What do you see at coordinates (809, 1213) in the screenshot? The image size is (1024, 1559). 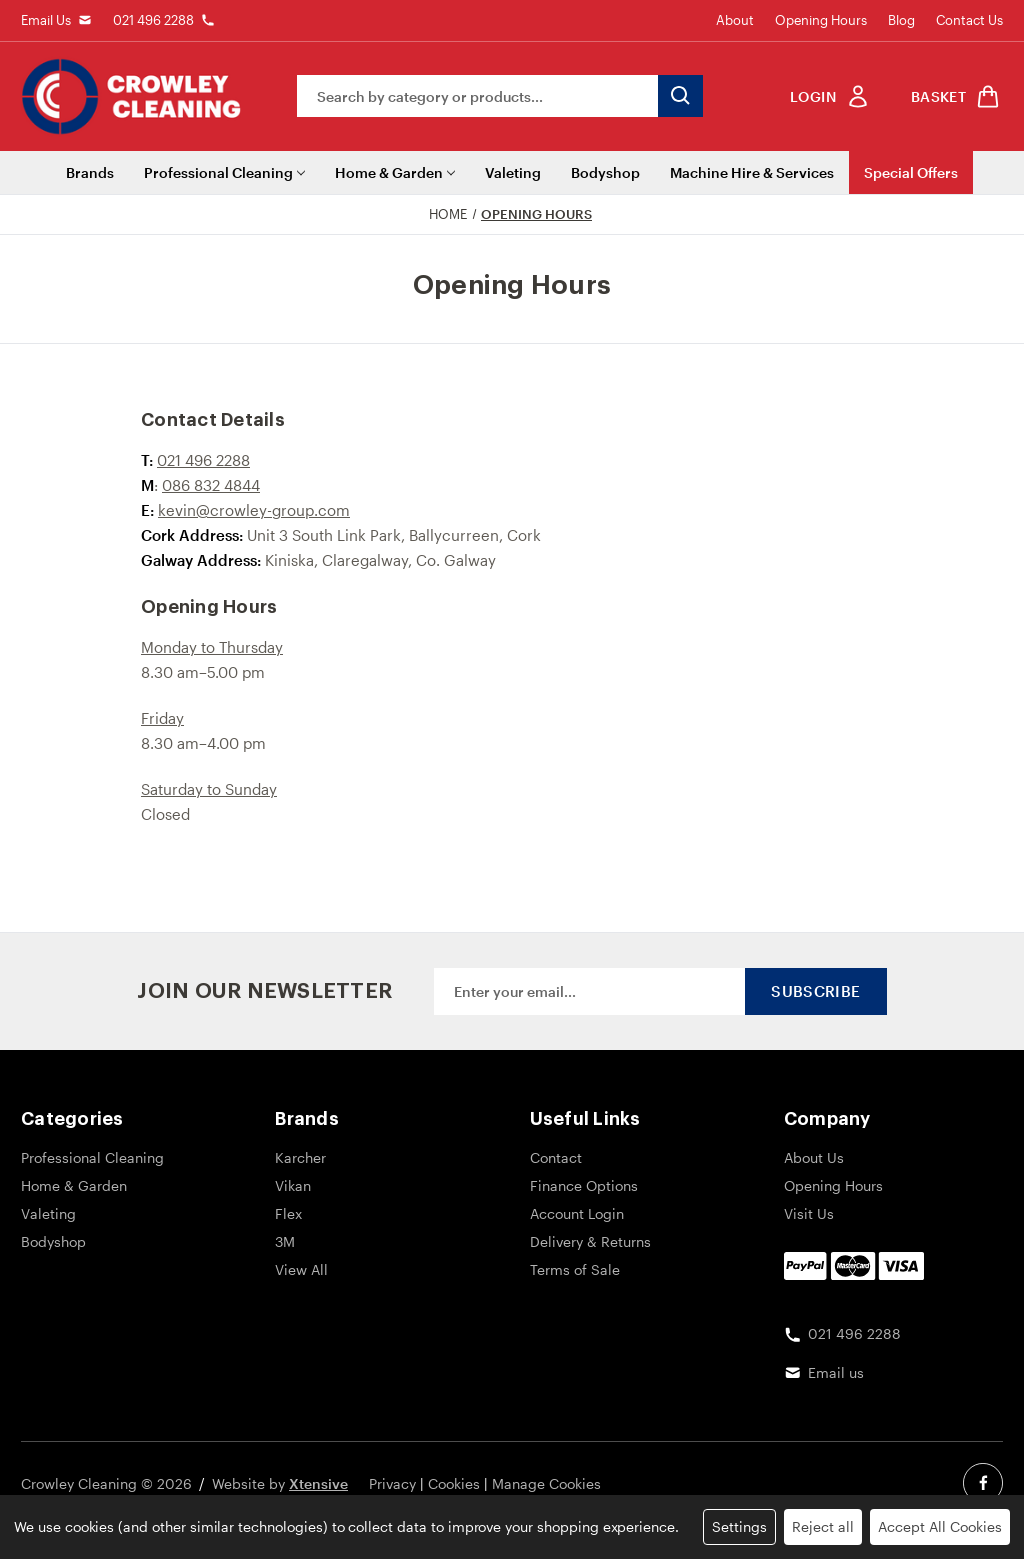 I see `Visit Us` at bounding box center [809, 1213].